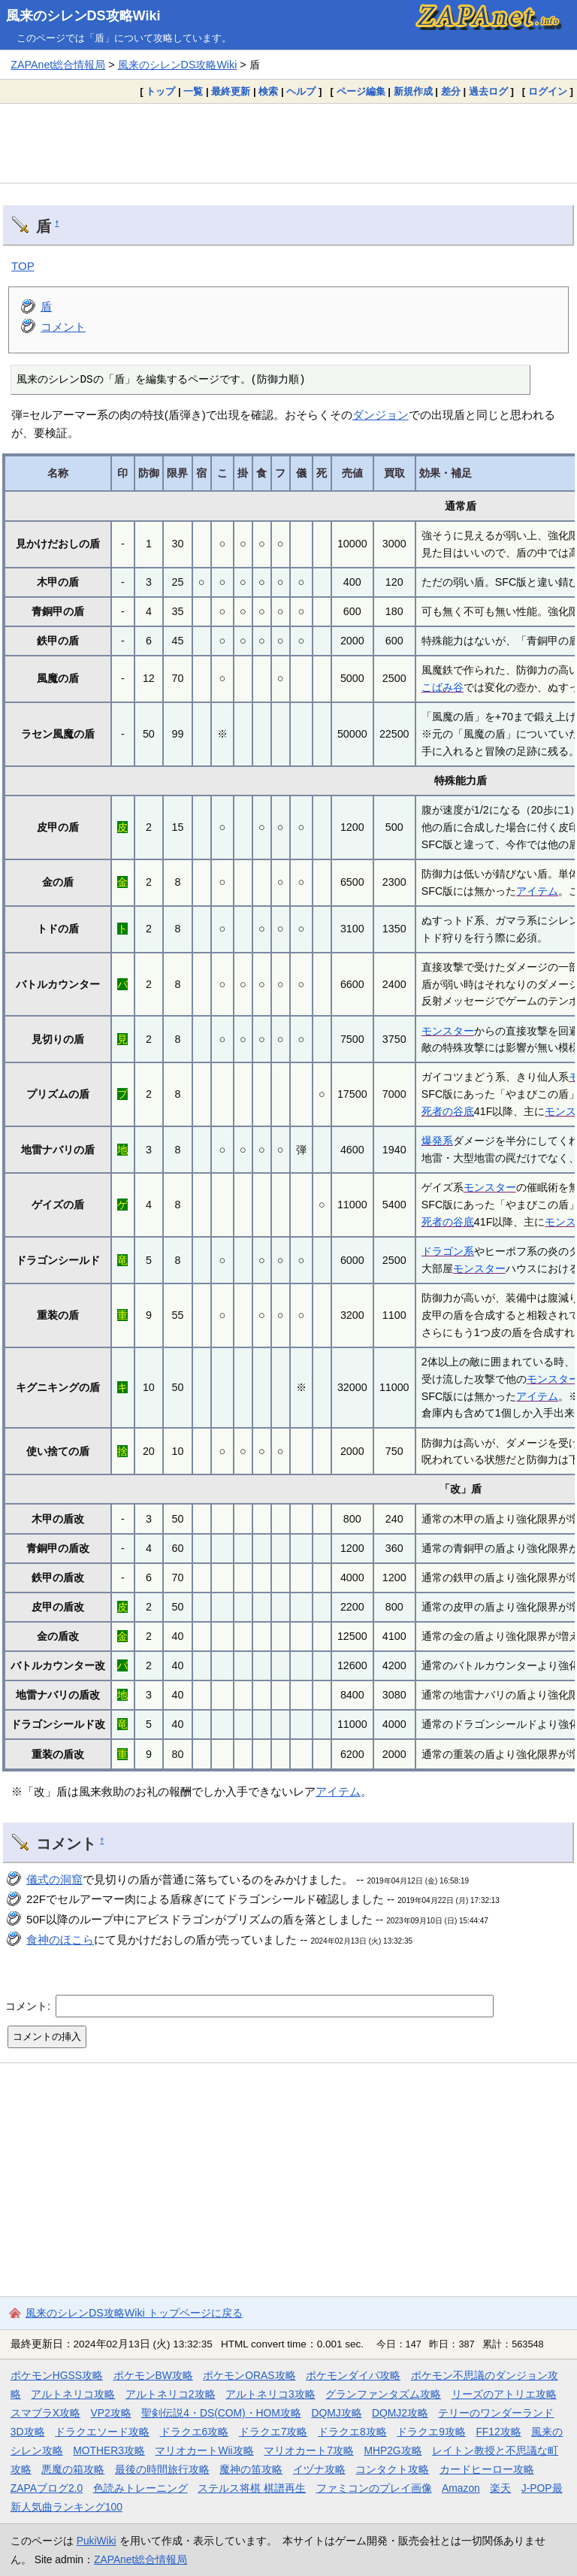 This screenshot has width=577, height=2576. Describe the element at coordinates (273, 2432) in the screenshot. I see `ドラクエ7攻略` at that location.